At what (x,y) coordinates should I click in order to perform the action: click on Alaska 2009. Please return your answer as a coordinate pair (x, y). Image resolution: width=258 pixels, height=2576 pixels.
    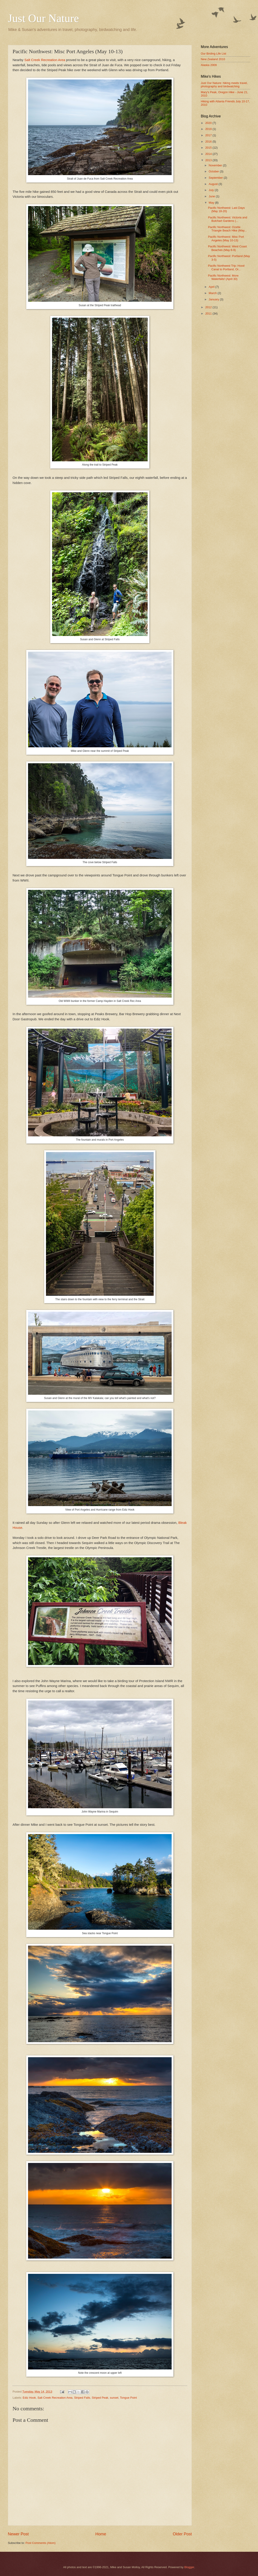
    Looking at the image, I should click on (209, 65).